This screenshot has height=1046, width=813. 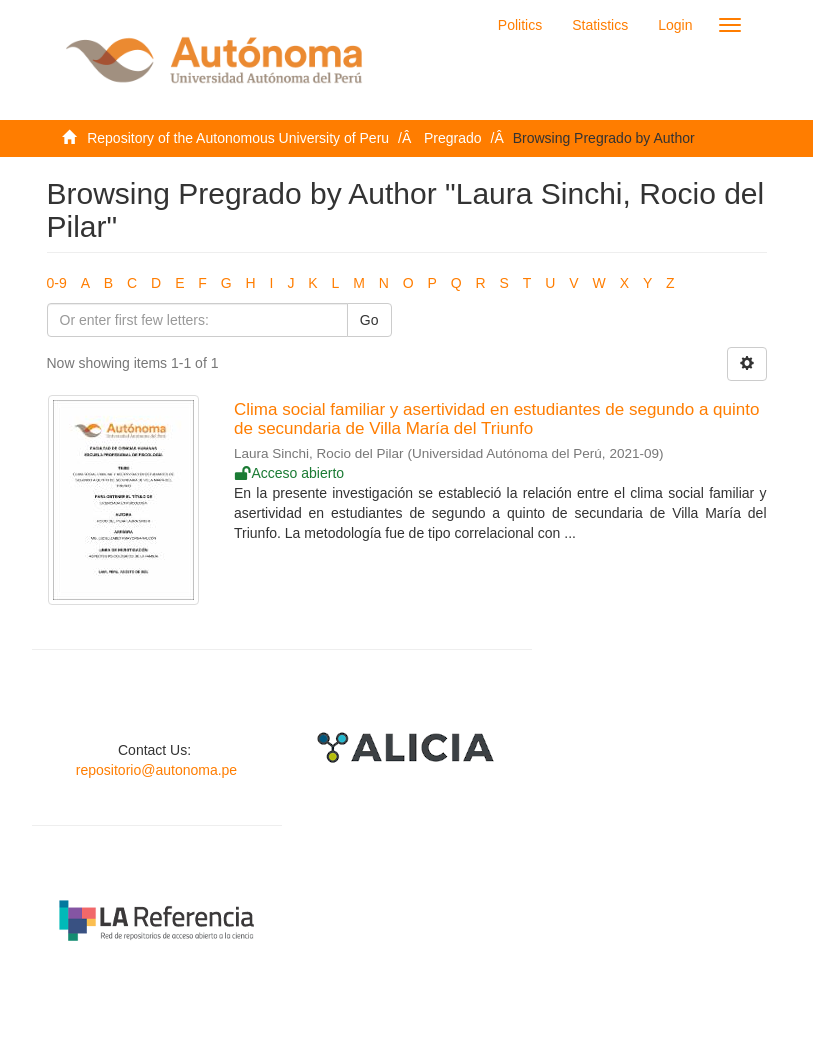 What do you see at coordinates (156, 770) in the screenshot?
I see `repositorio@autonoma.pe` at bounding box center [156, 770].